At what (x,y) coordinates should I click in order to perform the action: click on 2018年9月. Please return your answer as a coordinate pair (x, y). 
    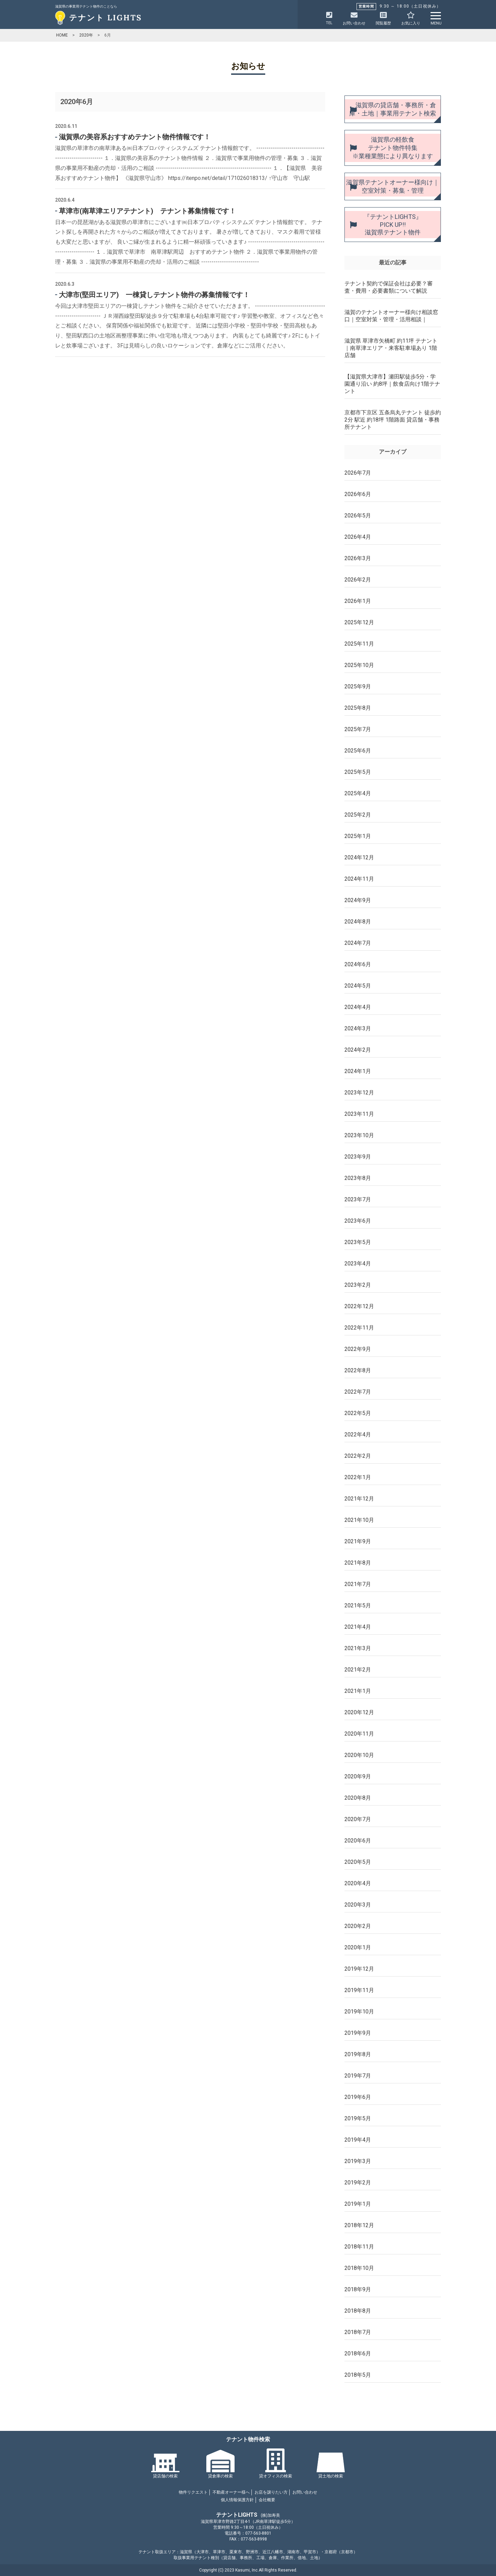
    Looking at the image, I should click on (357, 2289).